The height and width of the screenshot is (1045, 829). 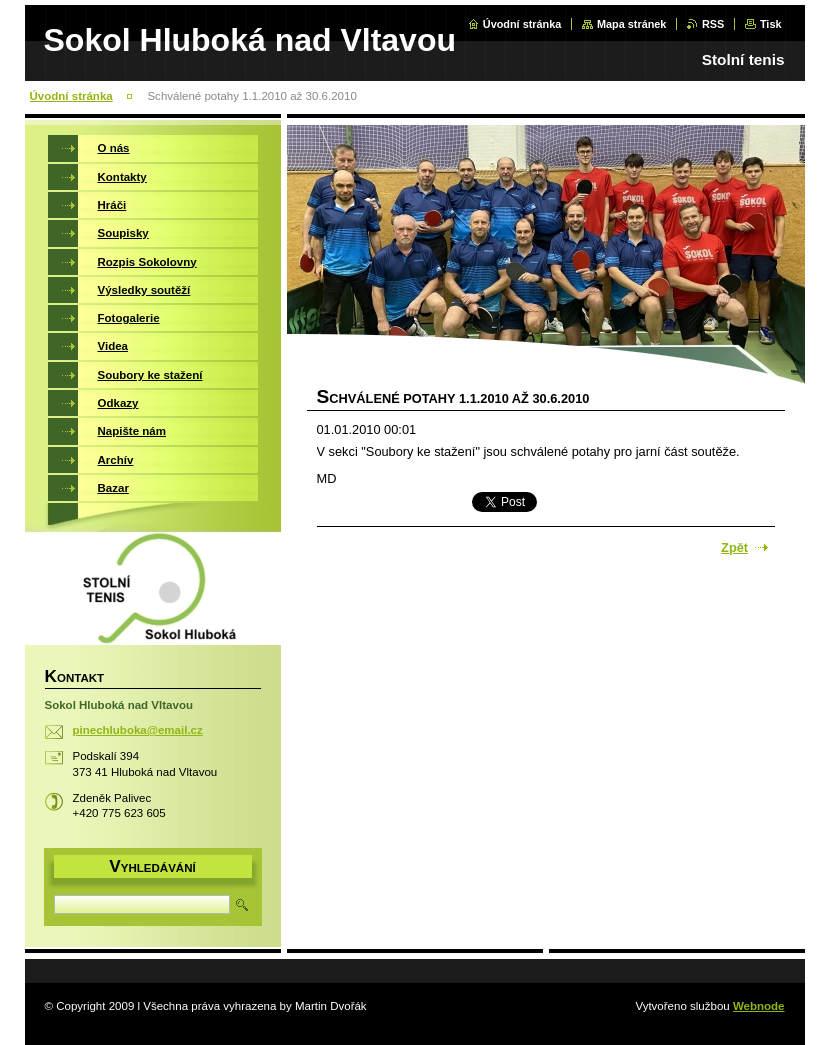 What do you see at coordinates (713, 24) in the screenshot?
I see `RSS` at bounding box center [713, 24].